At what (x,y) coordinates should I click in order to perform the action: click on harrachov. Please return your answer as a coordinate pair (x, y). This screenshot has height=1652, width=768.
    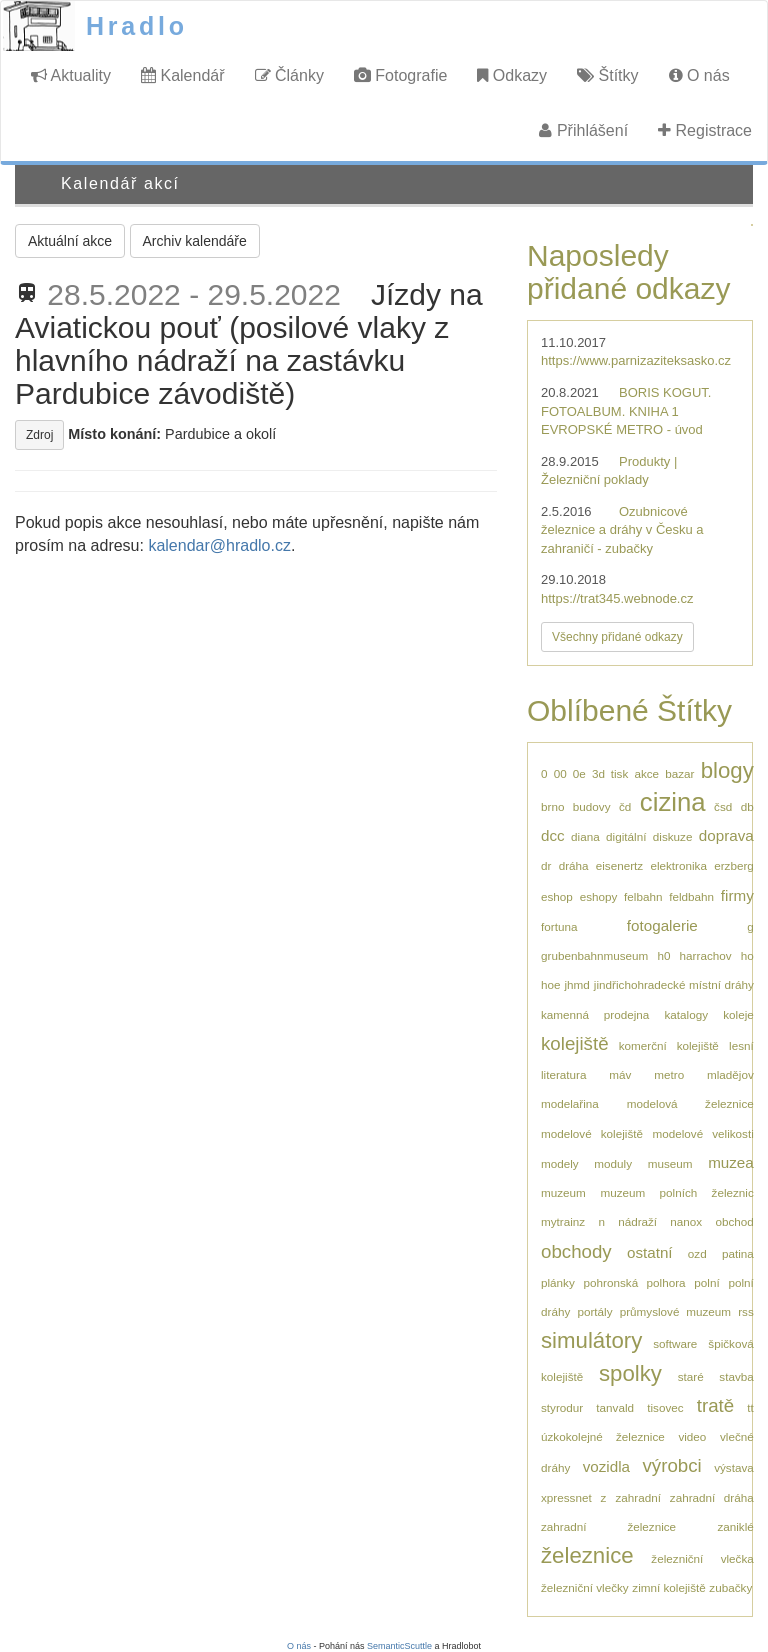
    Looking at the image, I should click on (706, 955).